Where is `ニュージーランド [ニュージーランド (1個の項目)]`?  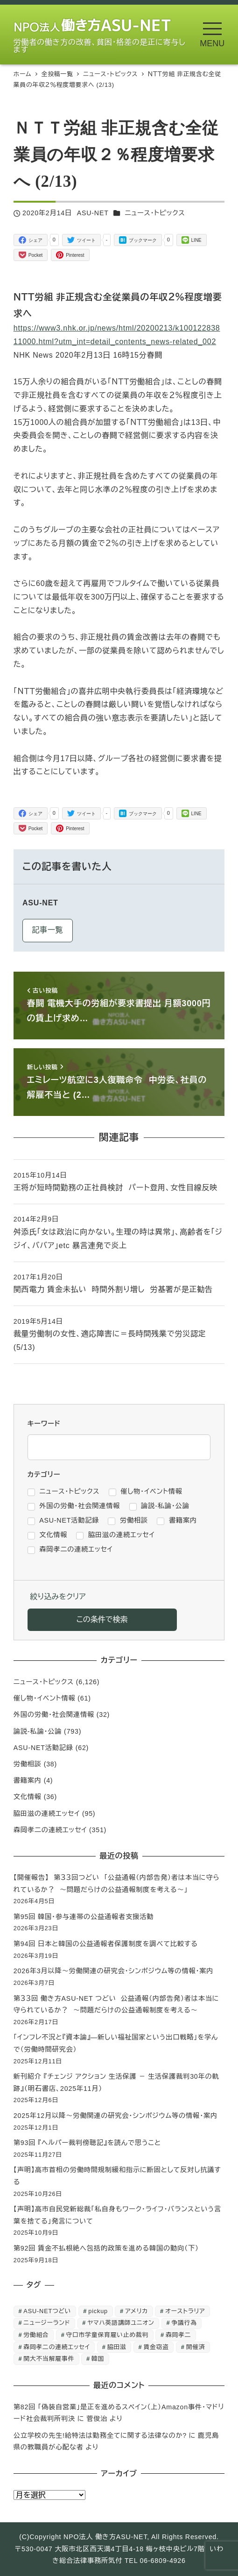 ニュージーランド [ニュージーランド (1個の項目)] is located at coordinates (46, 2322).